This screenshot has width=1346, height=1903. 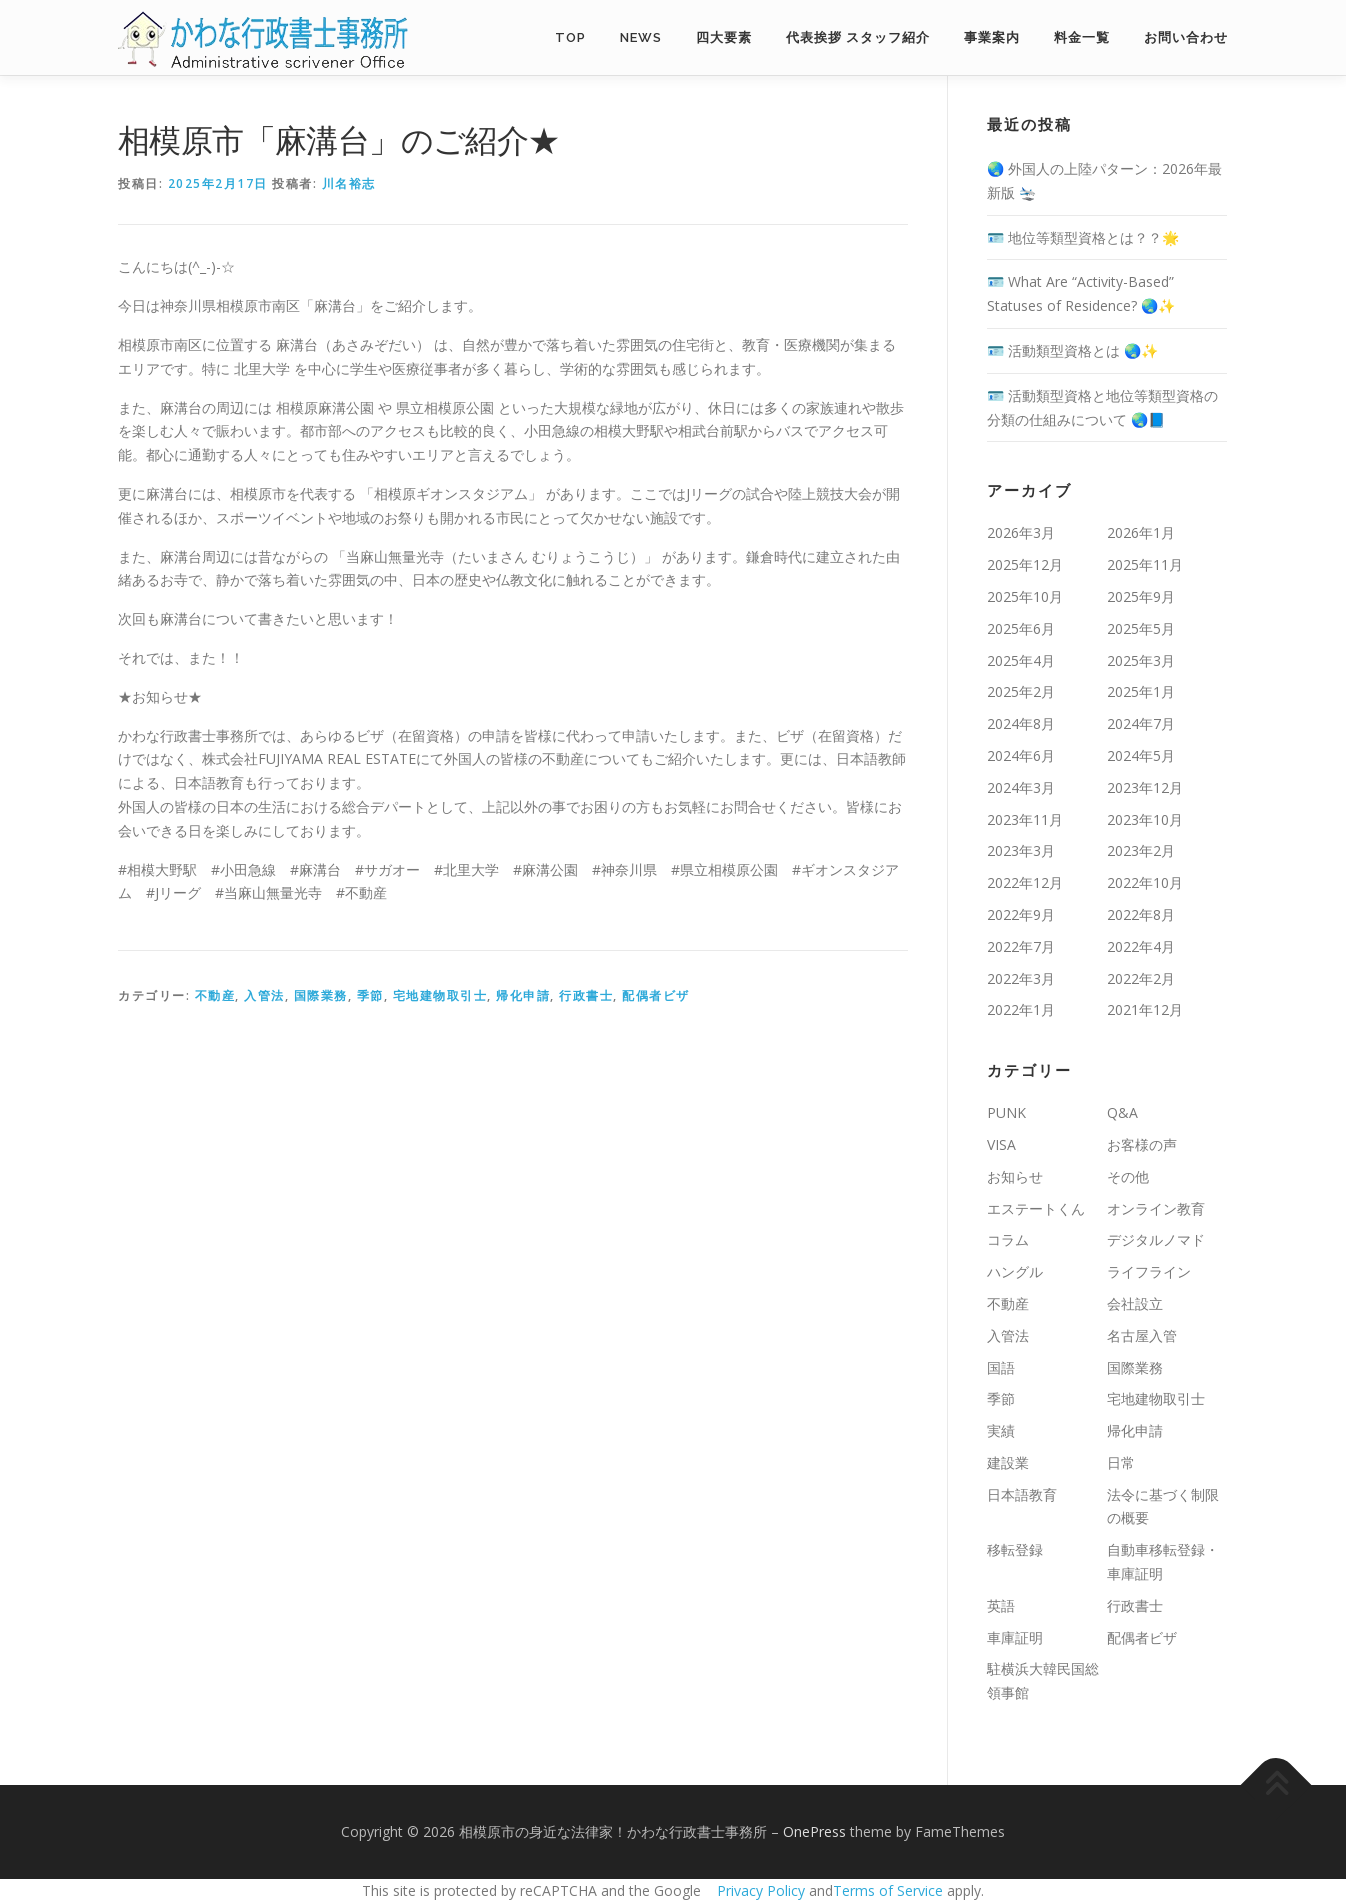 I want to click on 2022年3月, so click(x=1021, y=978).